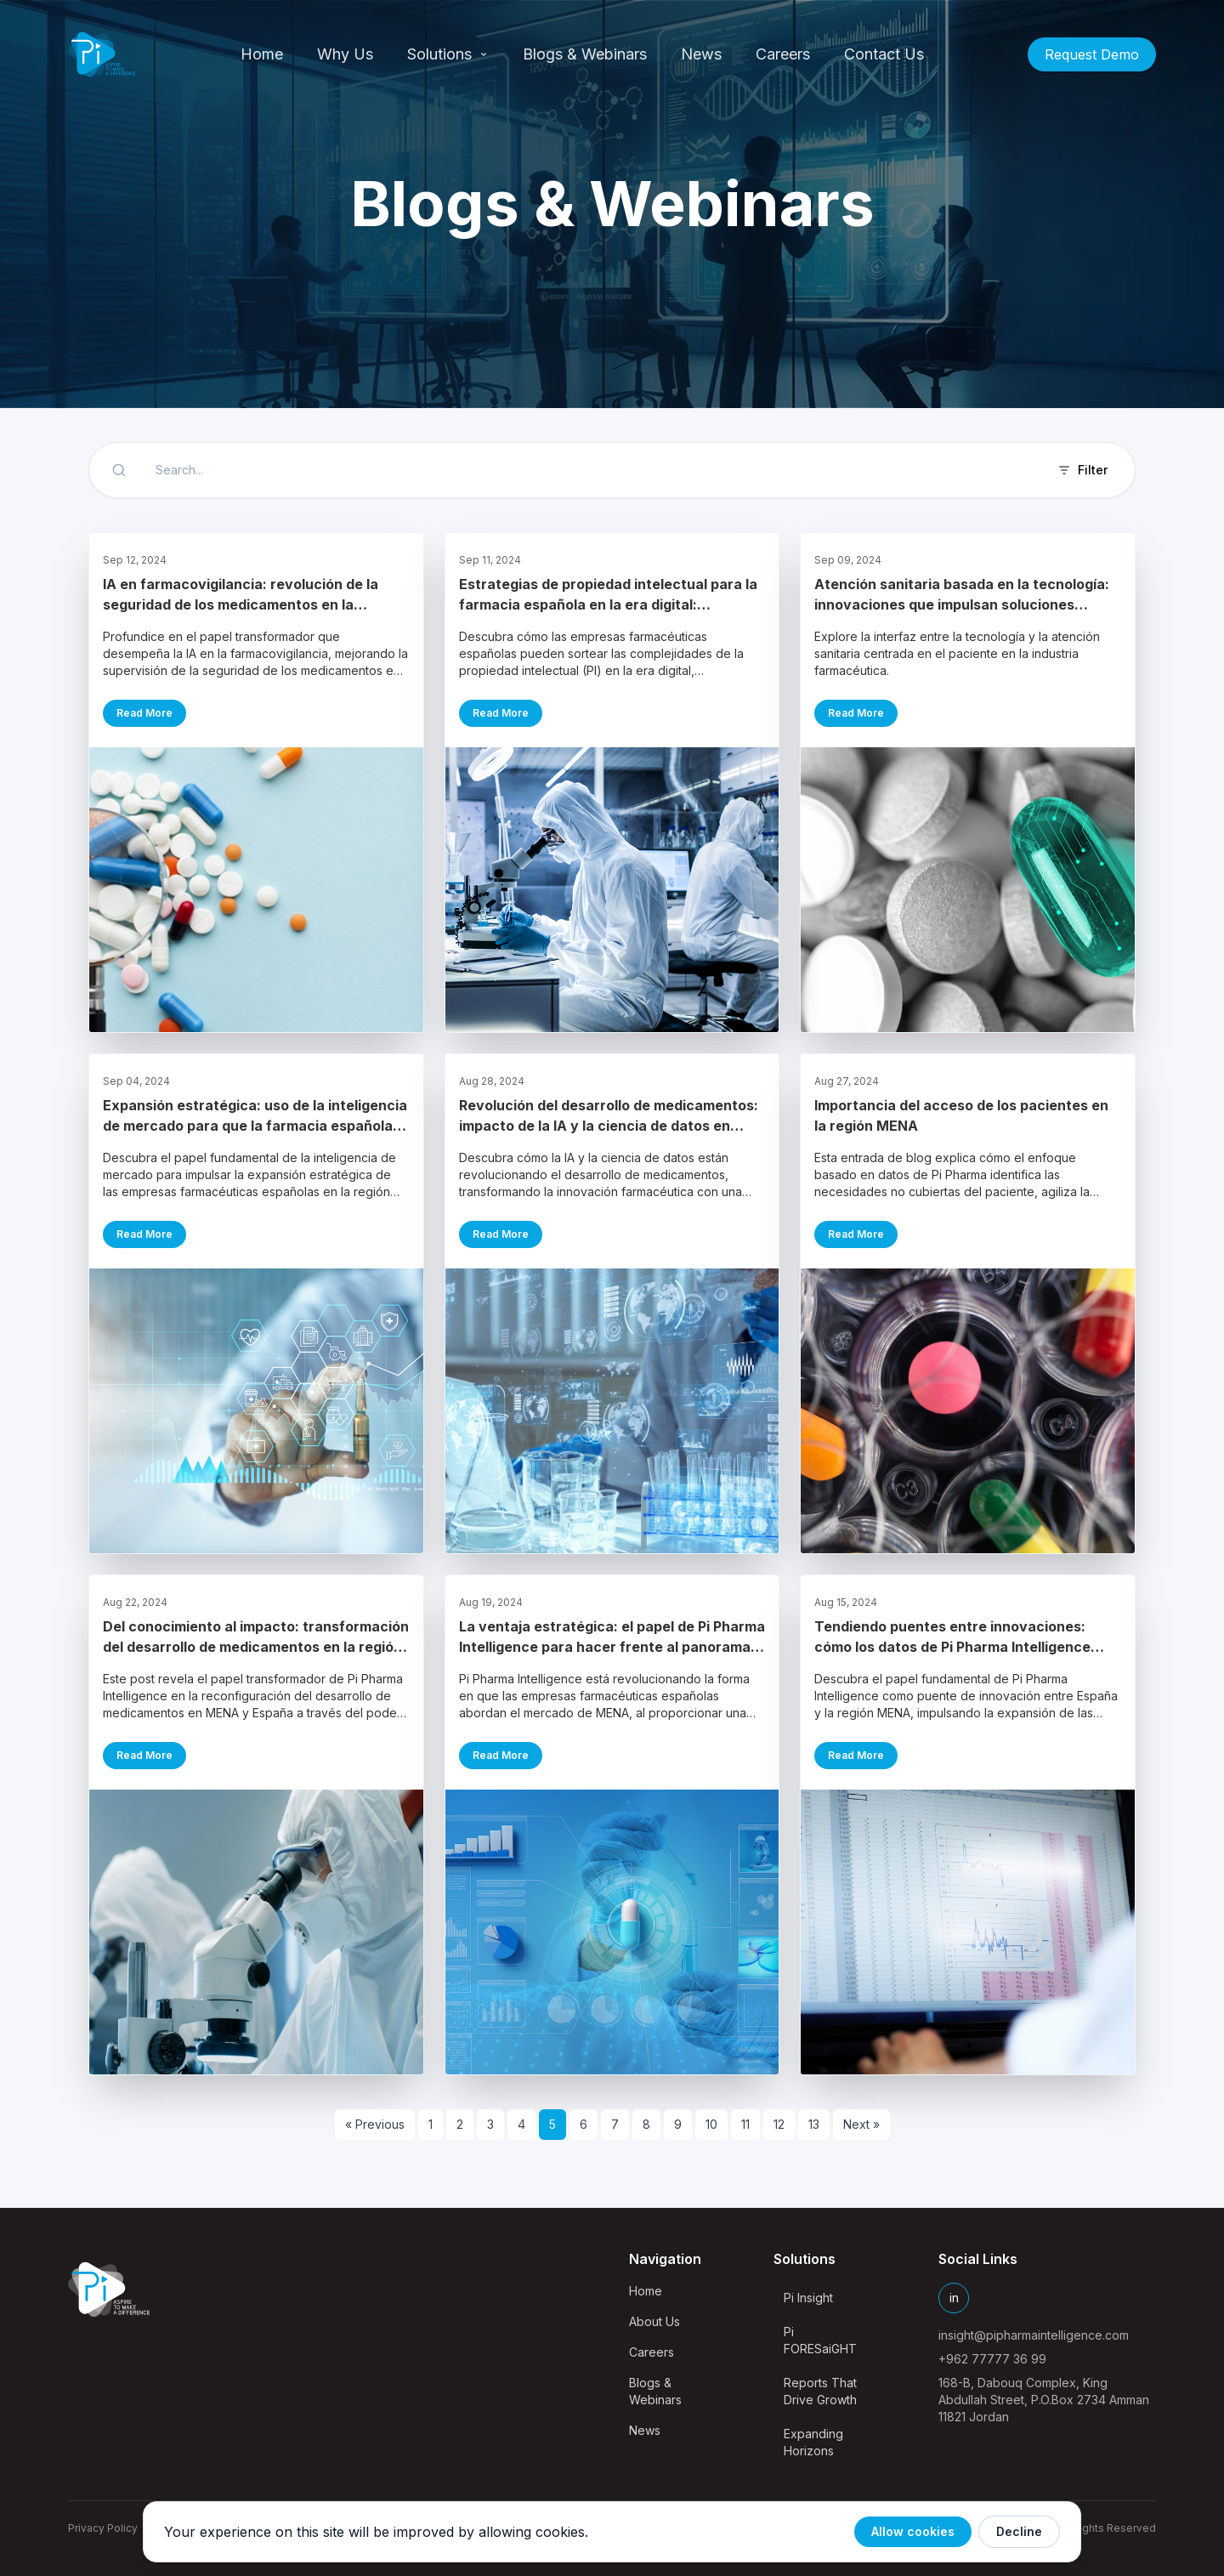 The width and height of the screenshot is (1224, 2576). I want to click on Expanding Horizons, so click(813, 2442).